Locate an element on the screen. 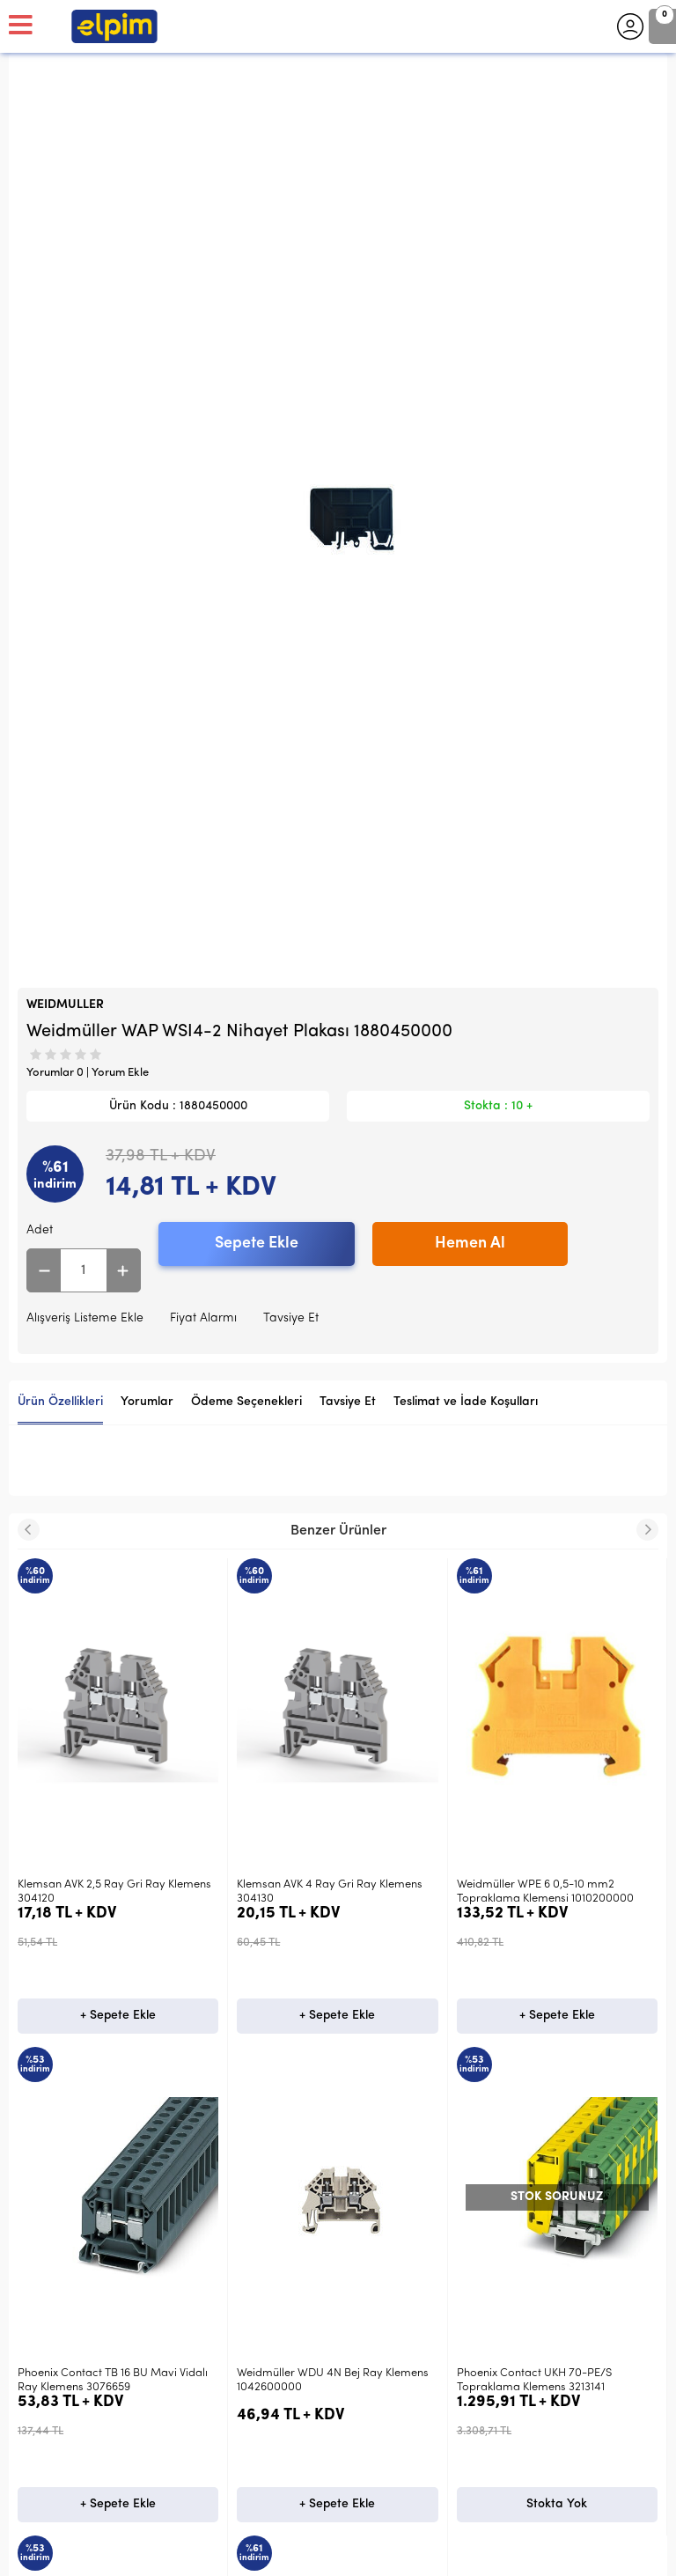 The width and height of the screenshot is (676, 2576). Fiyat Alarmı is located at coordinates (203, 1318).